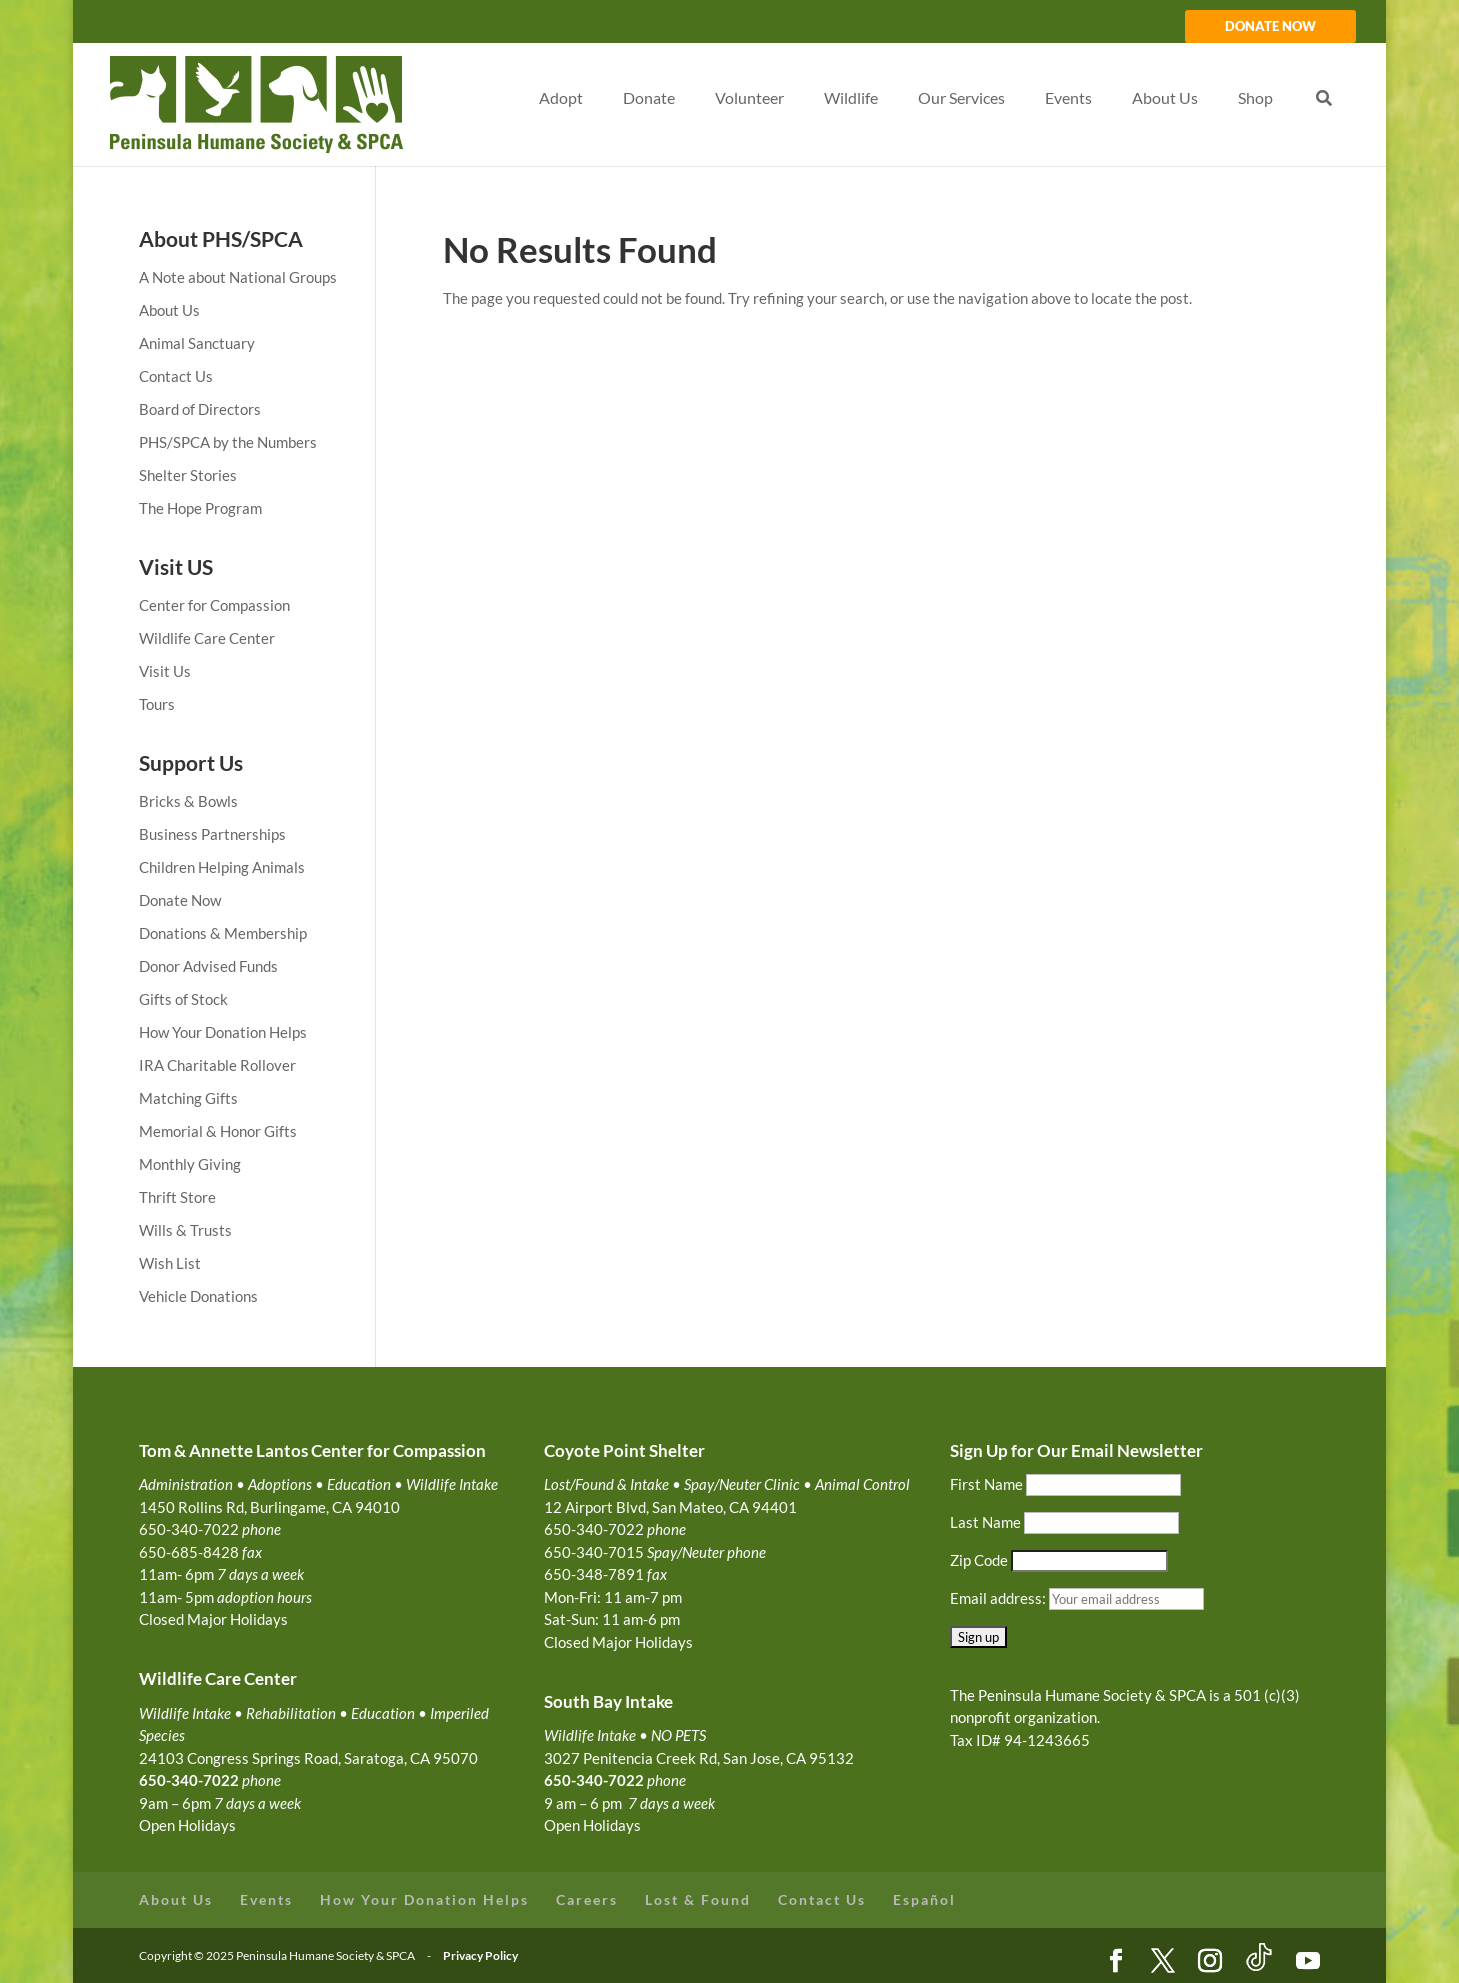 The width and height of the screenshot is (1459, 1983). Describe the element at coordinates (222, 867) in the screenshot. I see `Children Helping Animals` at that location.